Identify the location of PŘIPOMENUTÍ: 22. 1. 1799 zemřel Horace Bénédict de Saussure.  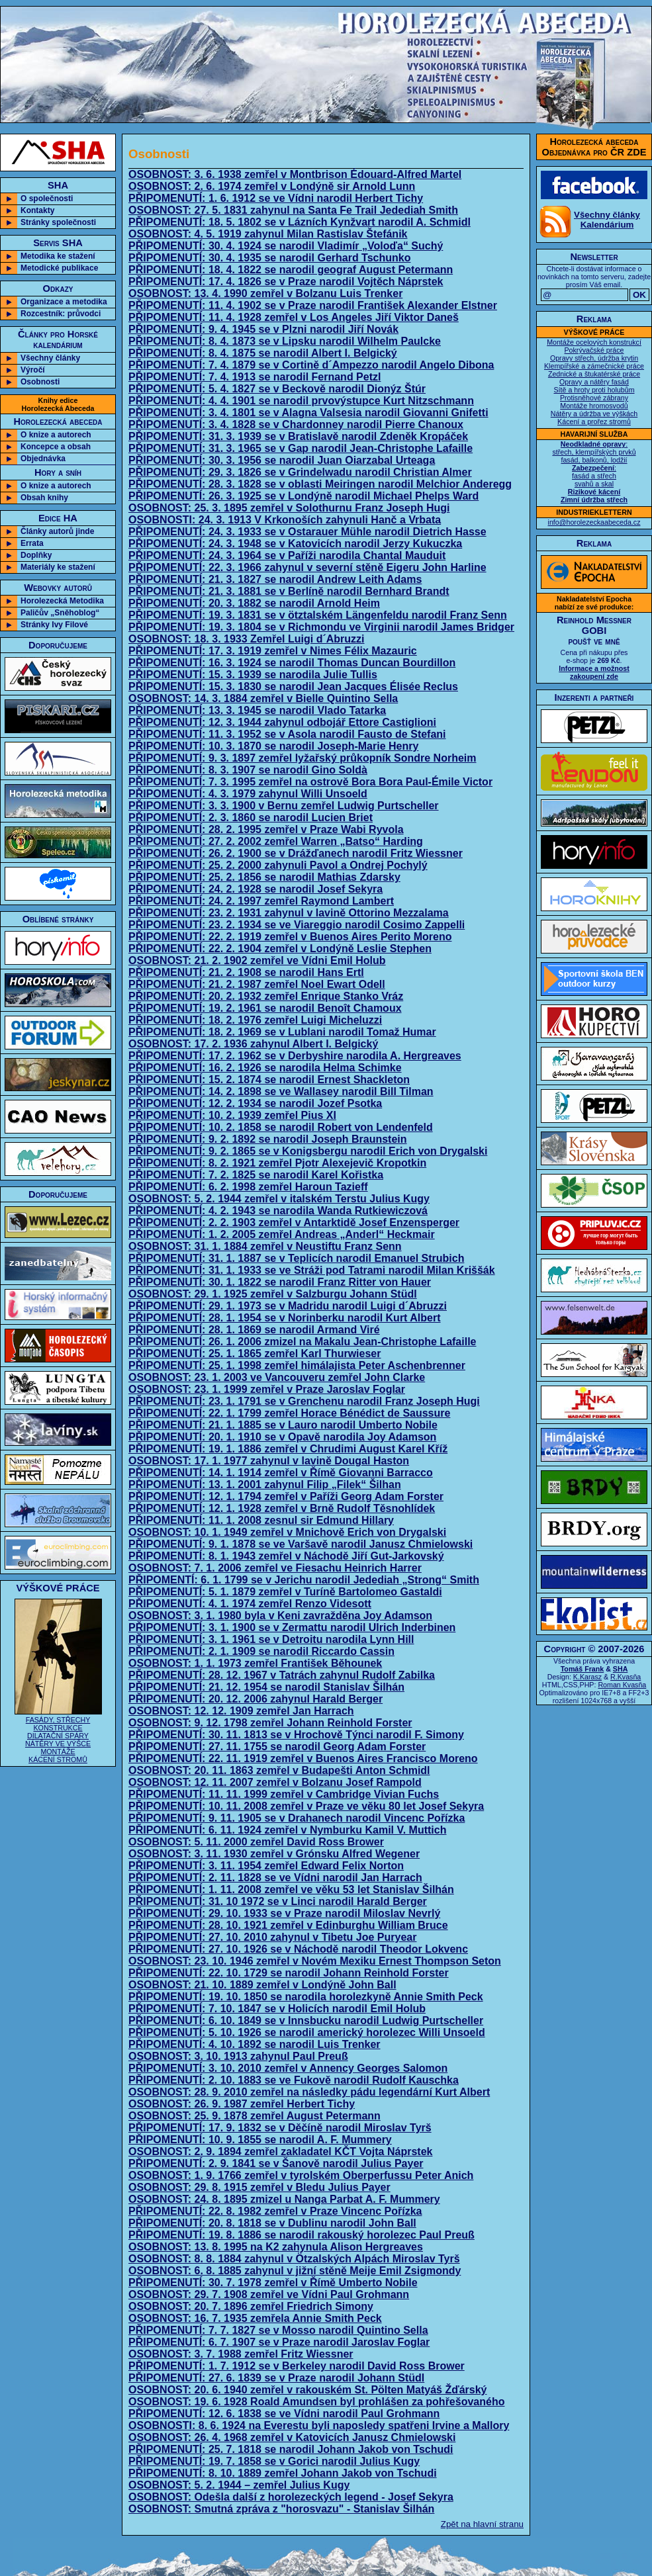
(289, 1413).